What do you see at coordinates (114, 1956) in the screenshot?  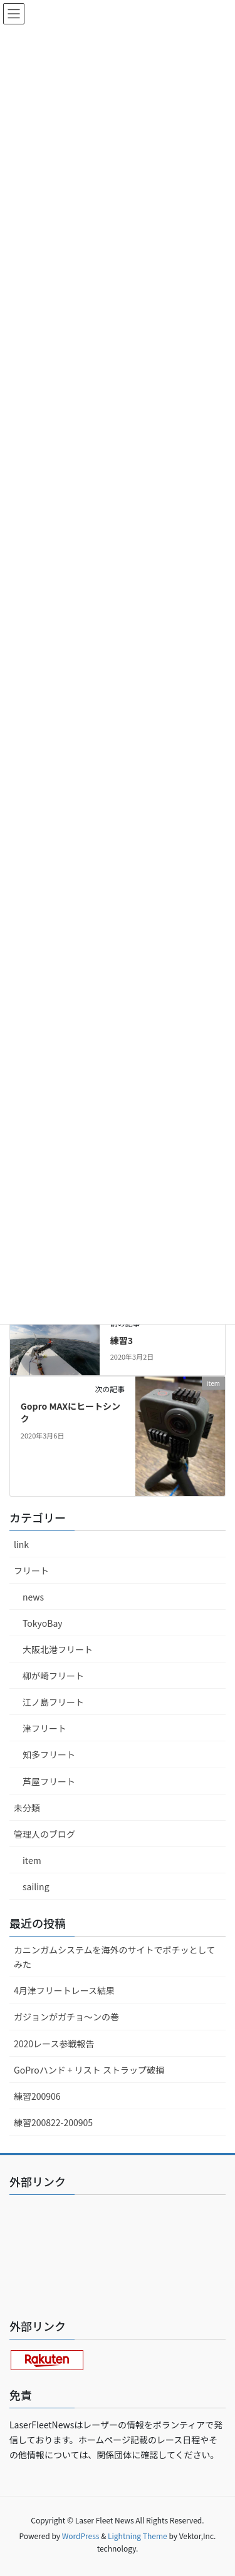 I see `カニンガムシステムを海外のサイトでポチッとしてみた` at bounding box center [114, 1956].